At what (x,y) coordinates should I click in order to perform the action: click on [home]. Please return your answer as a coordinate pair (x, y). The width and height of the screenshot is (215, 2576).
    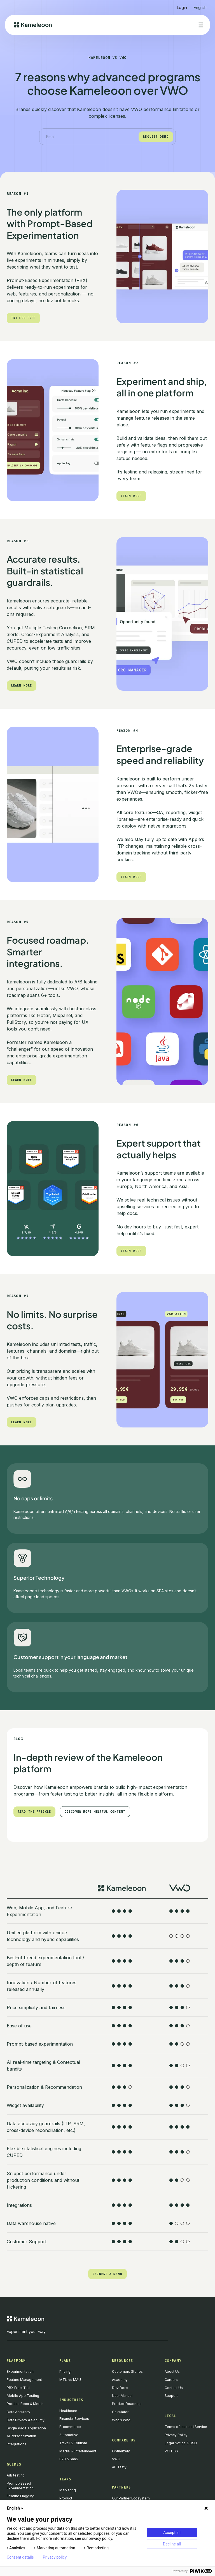
    Looking at the image, I should click on (33, 24).